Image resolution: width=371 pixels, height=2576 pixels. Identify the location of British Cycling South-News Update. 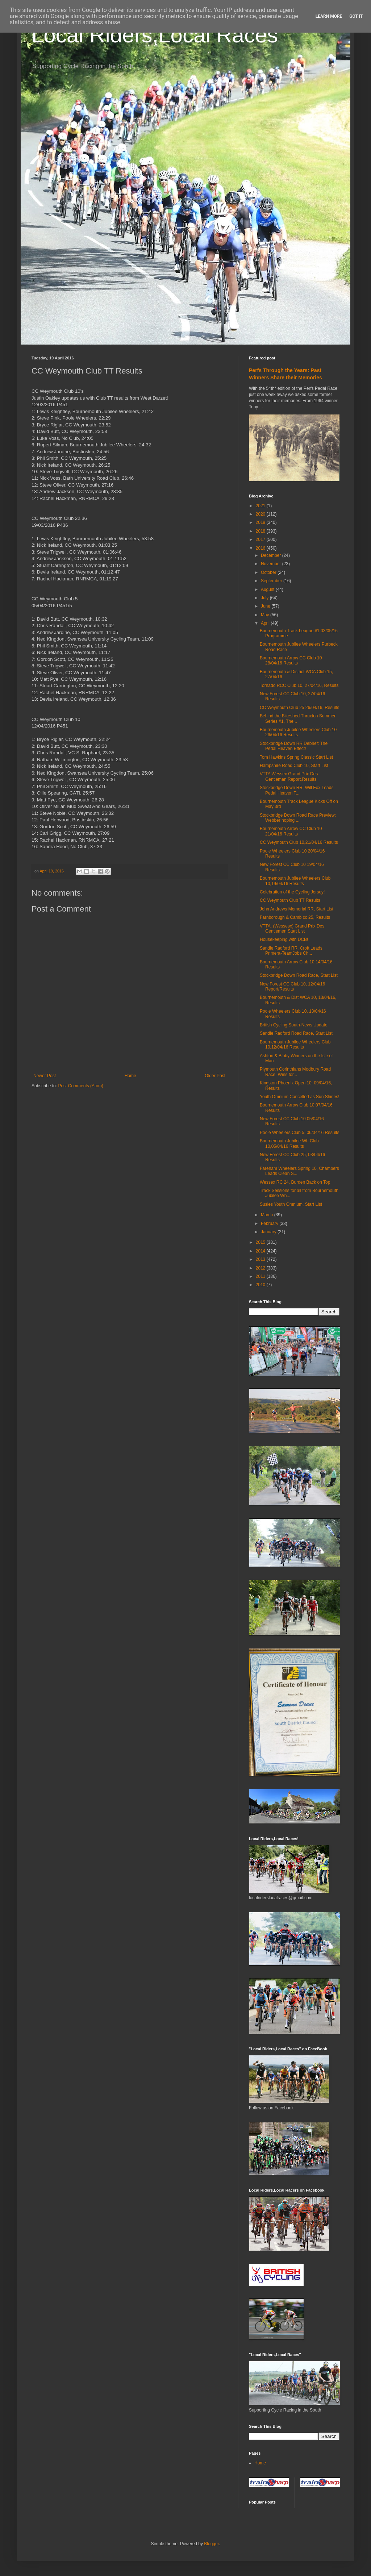
(294, 1025).